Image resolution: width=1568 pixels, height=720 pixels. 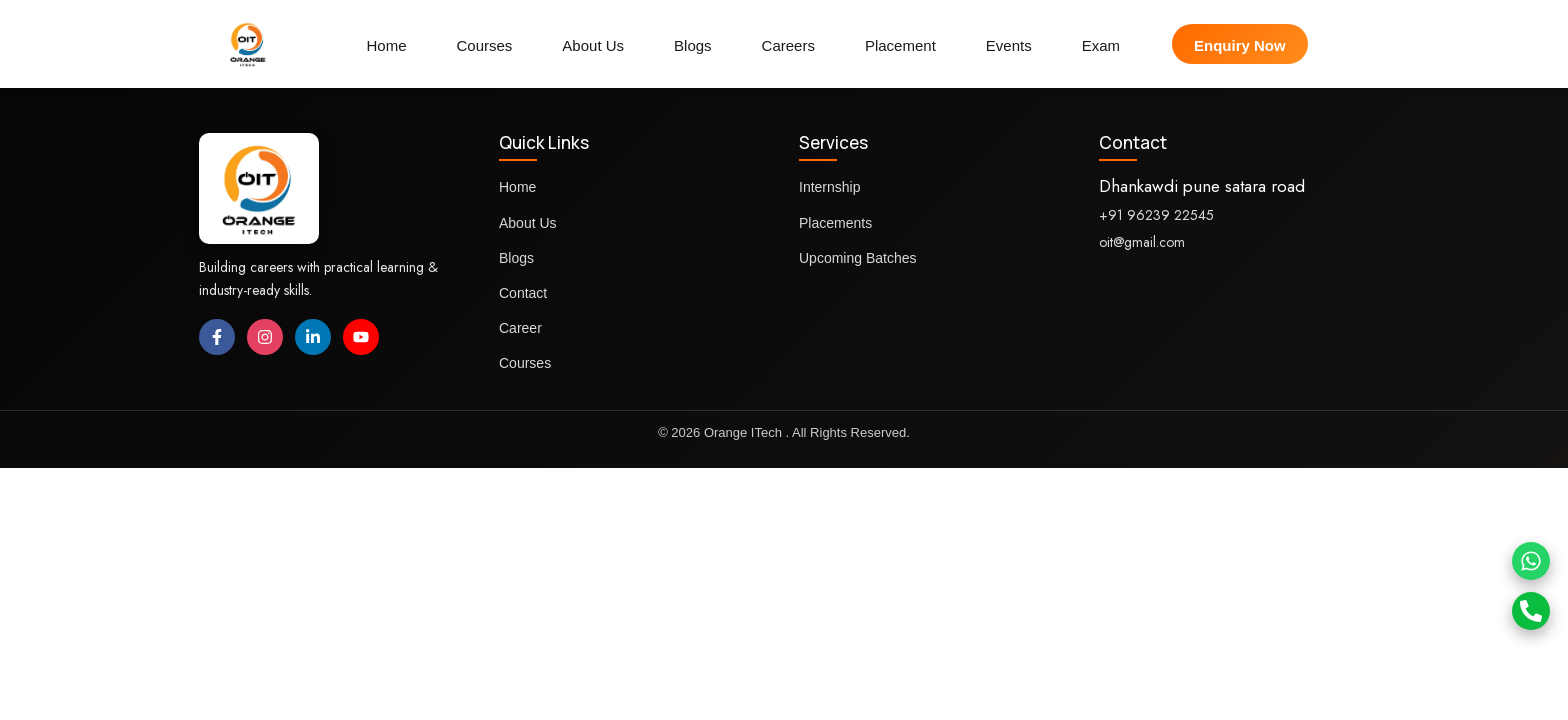 What do you see at coordinates (858, 258) in the screenshot?
I see `Upcoming Batches` at bounding box center [858, 258].